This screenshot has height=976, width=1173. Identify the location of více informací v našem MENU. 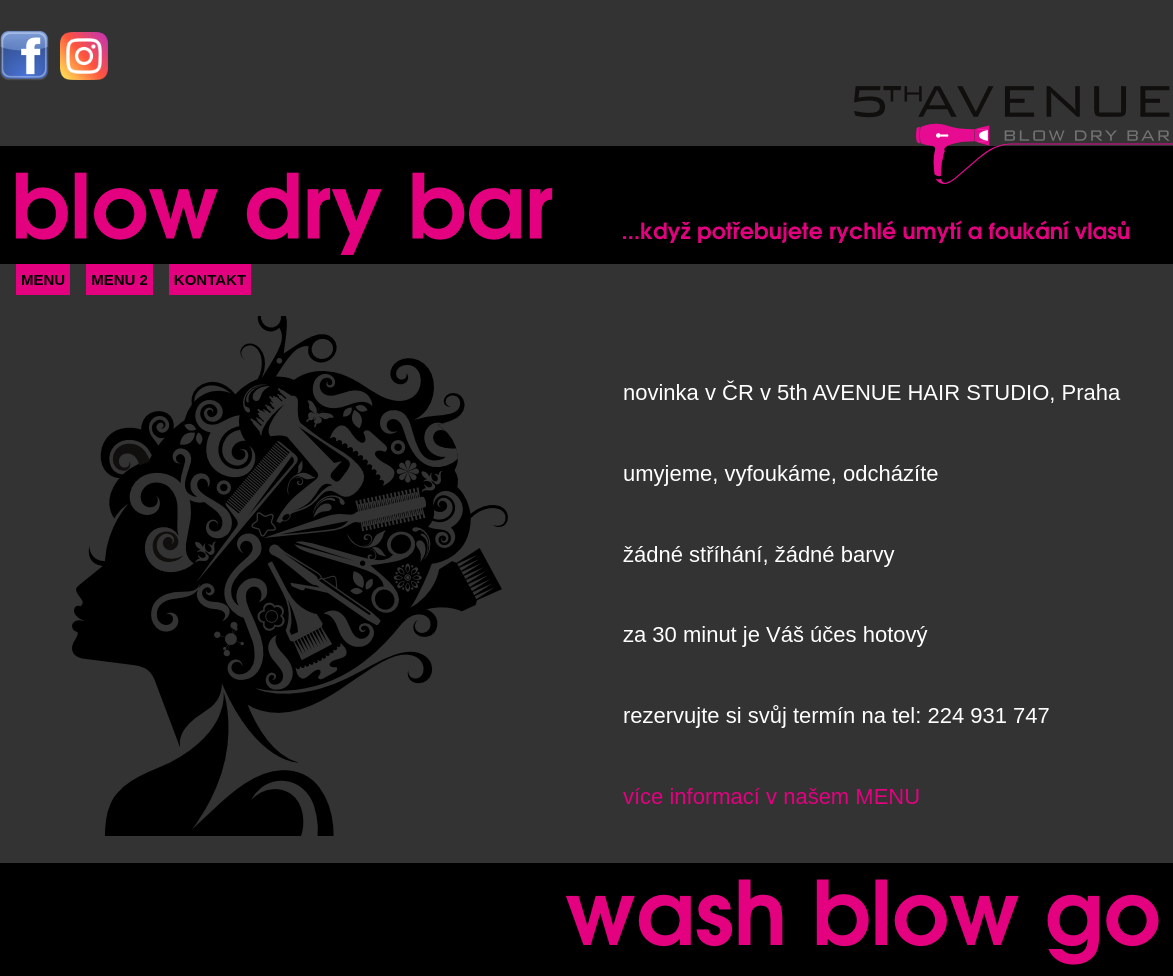
(771, 796).